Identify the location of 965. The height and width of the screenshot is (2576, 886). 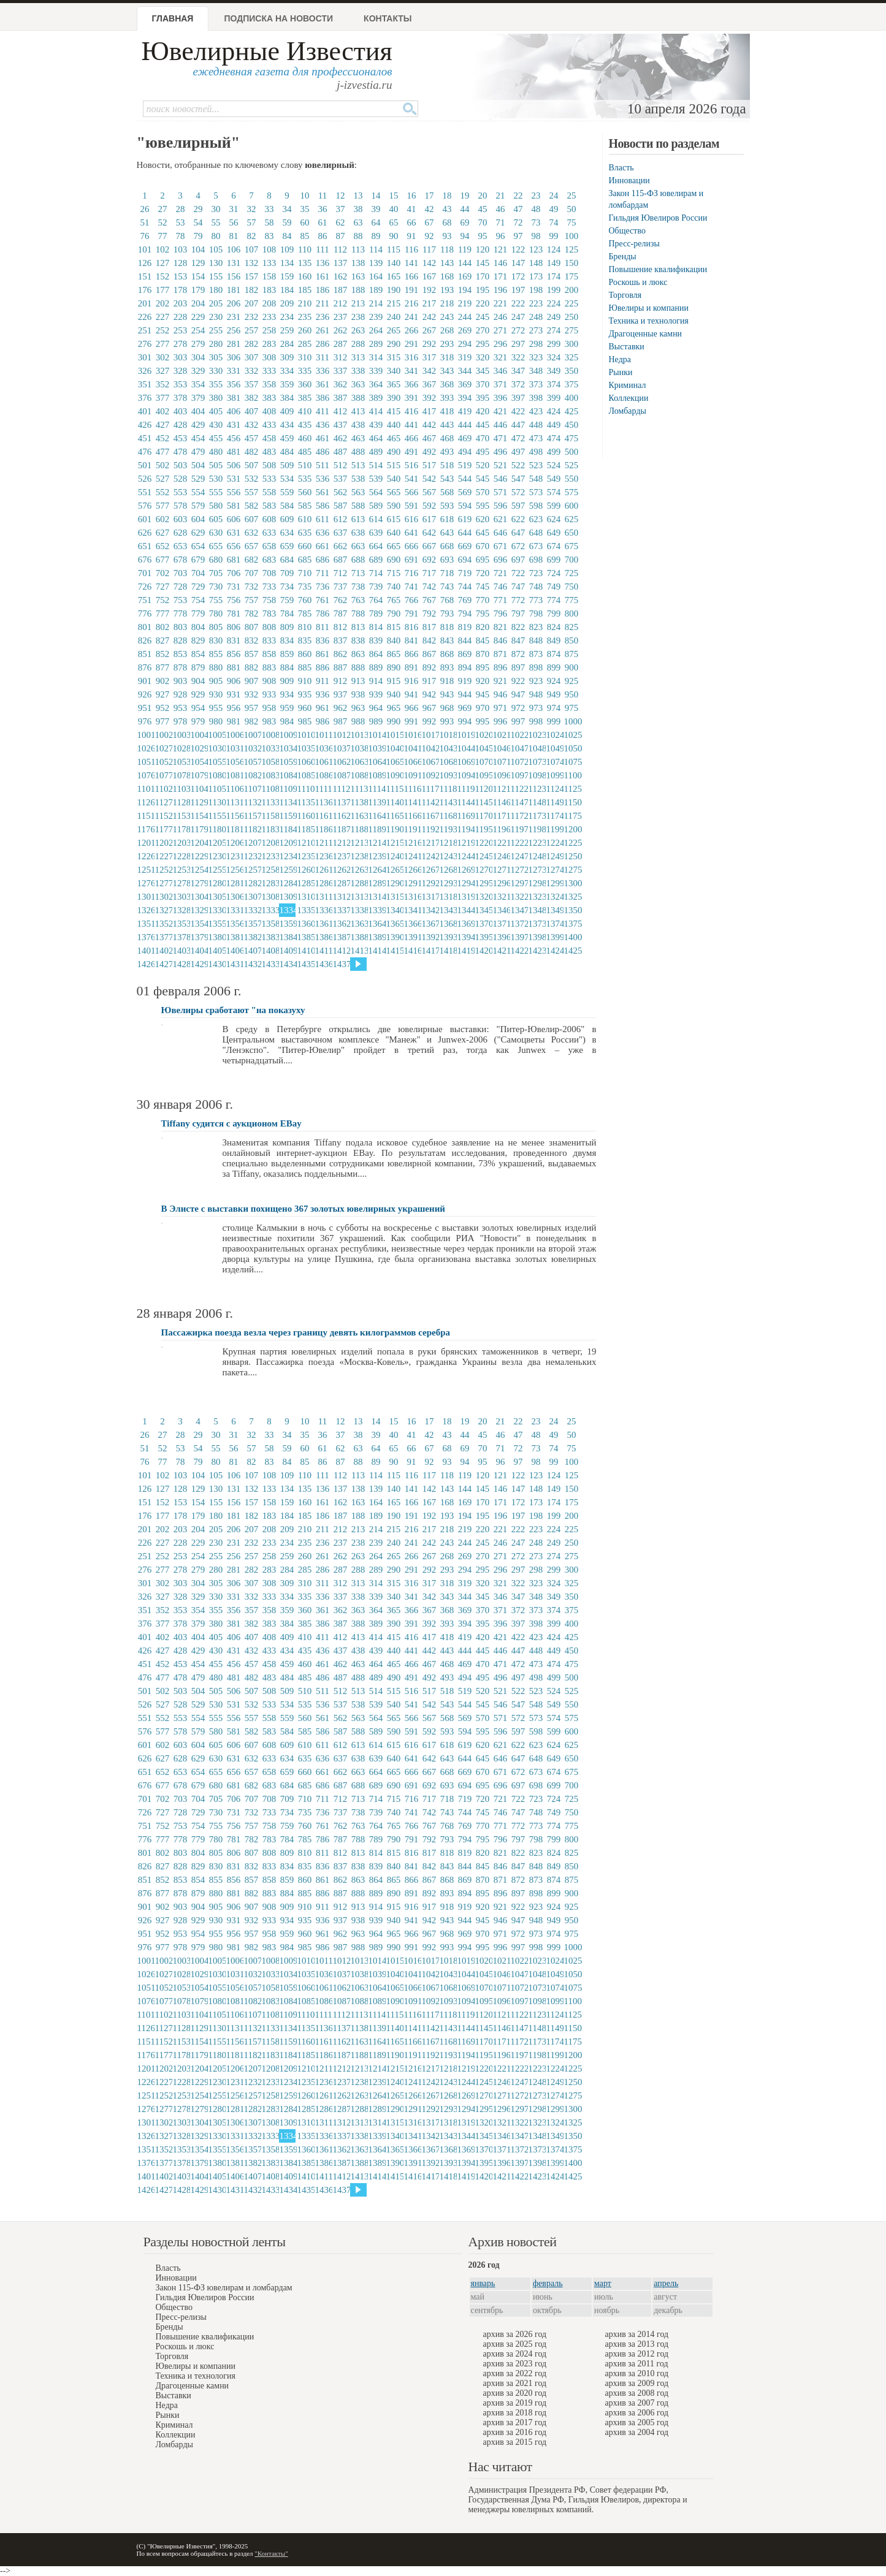
(394, 708).